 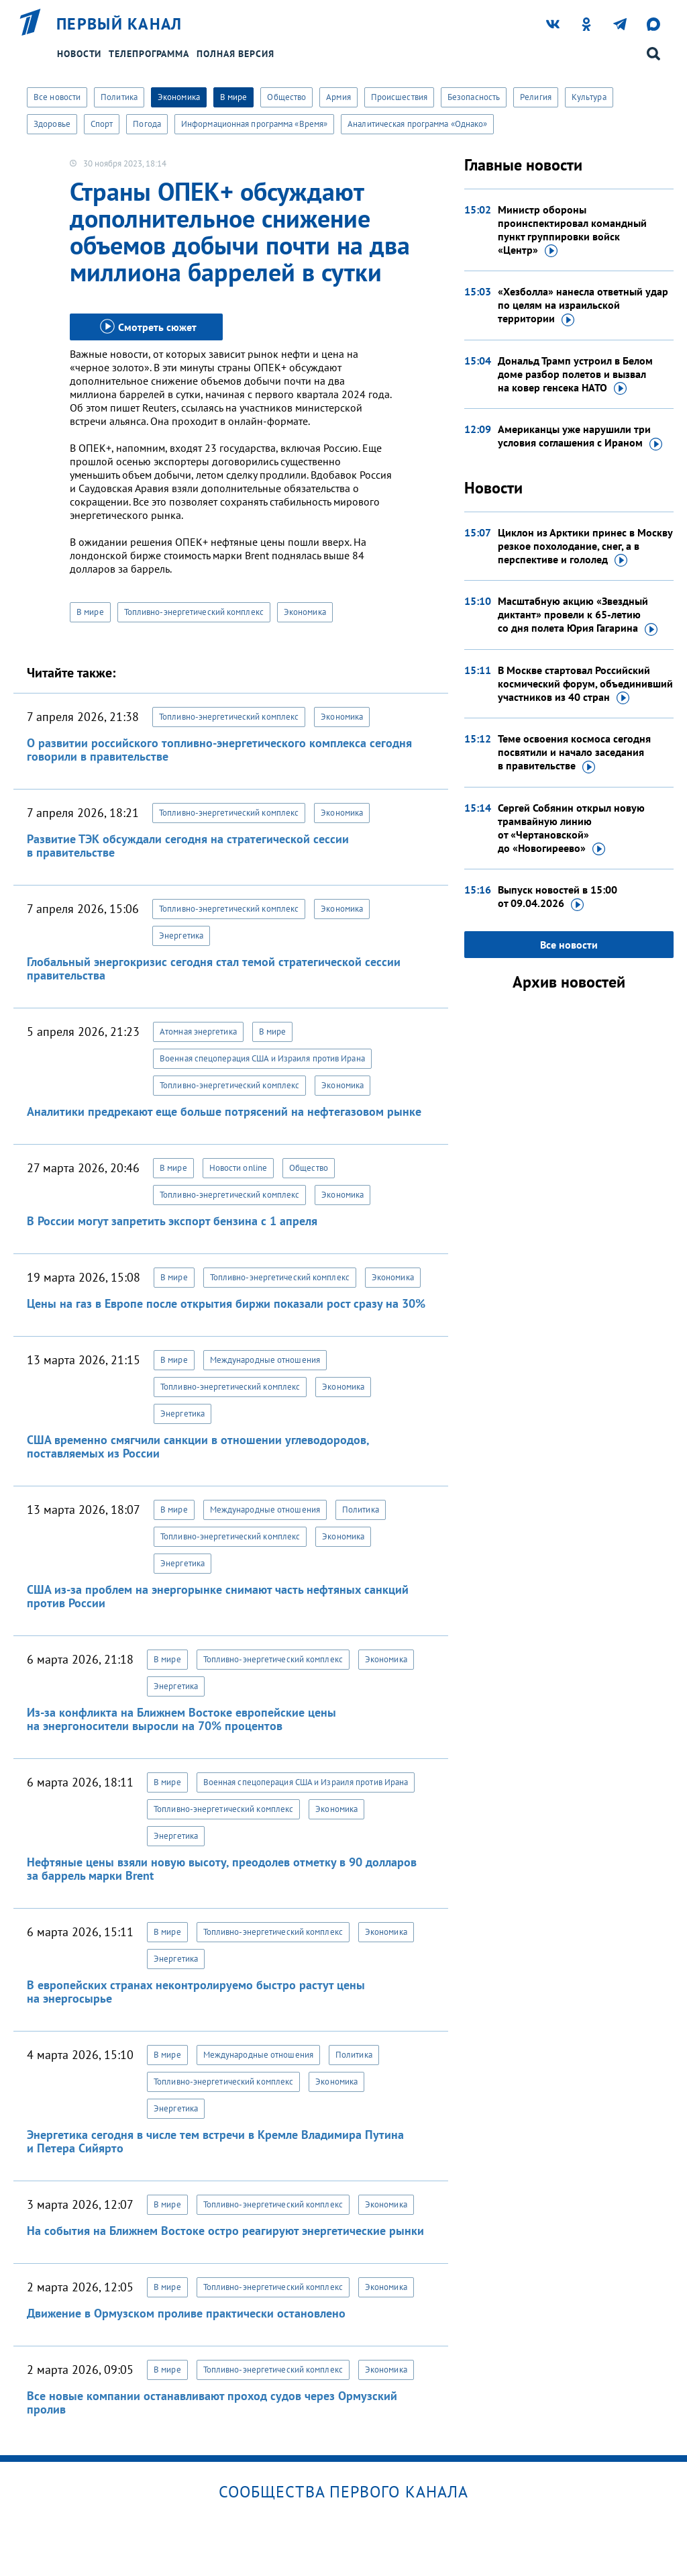 I want to click on Аналитическая программа «Однако», so click(x=417, y=124).